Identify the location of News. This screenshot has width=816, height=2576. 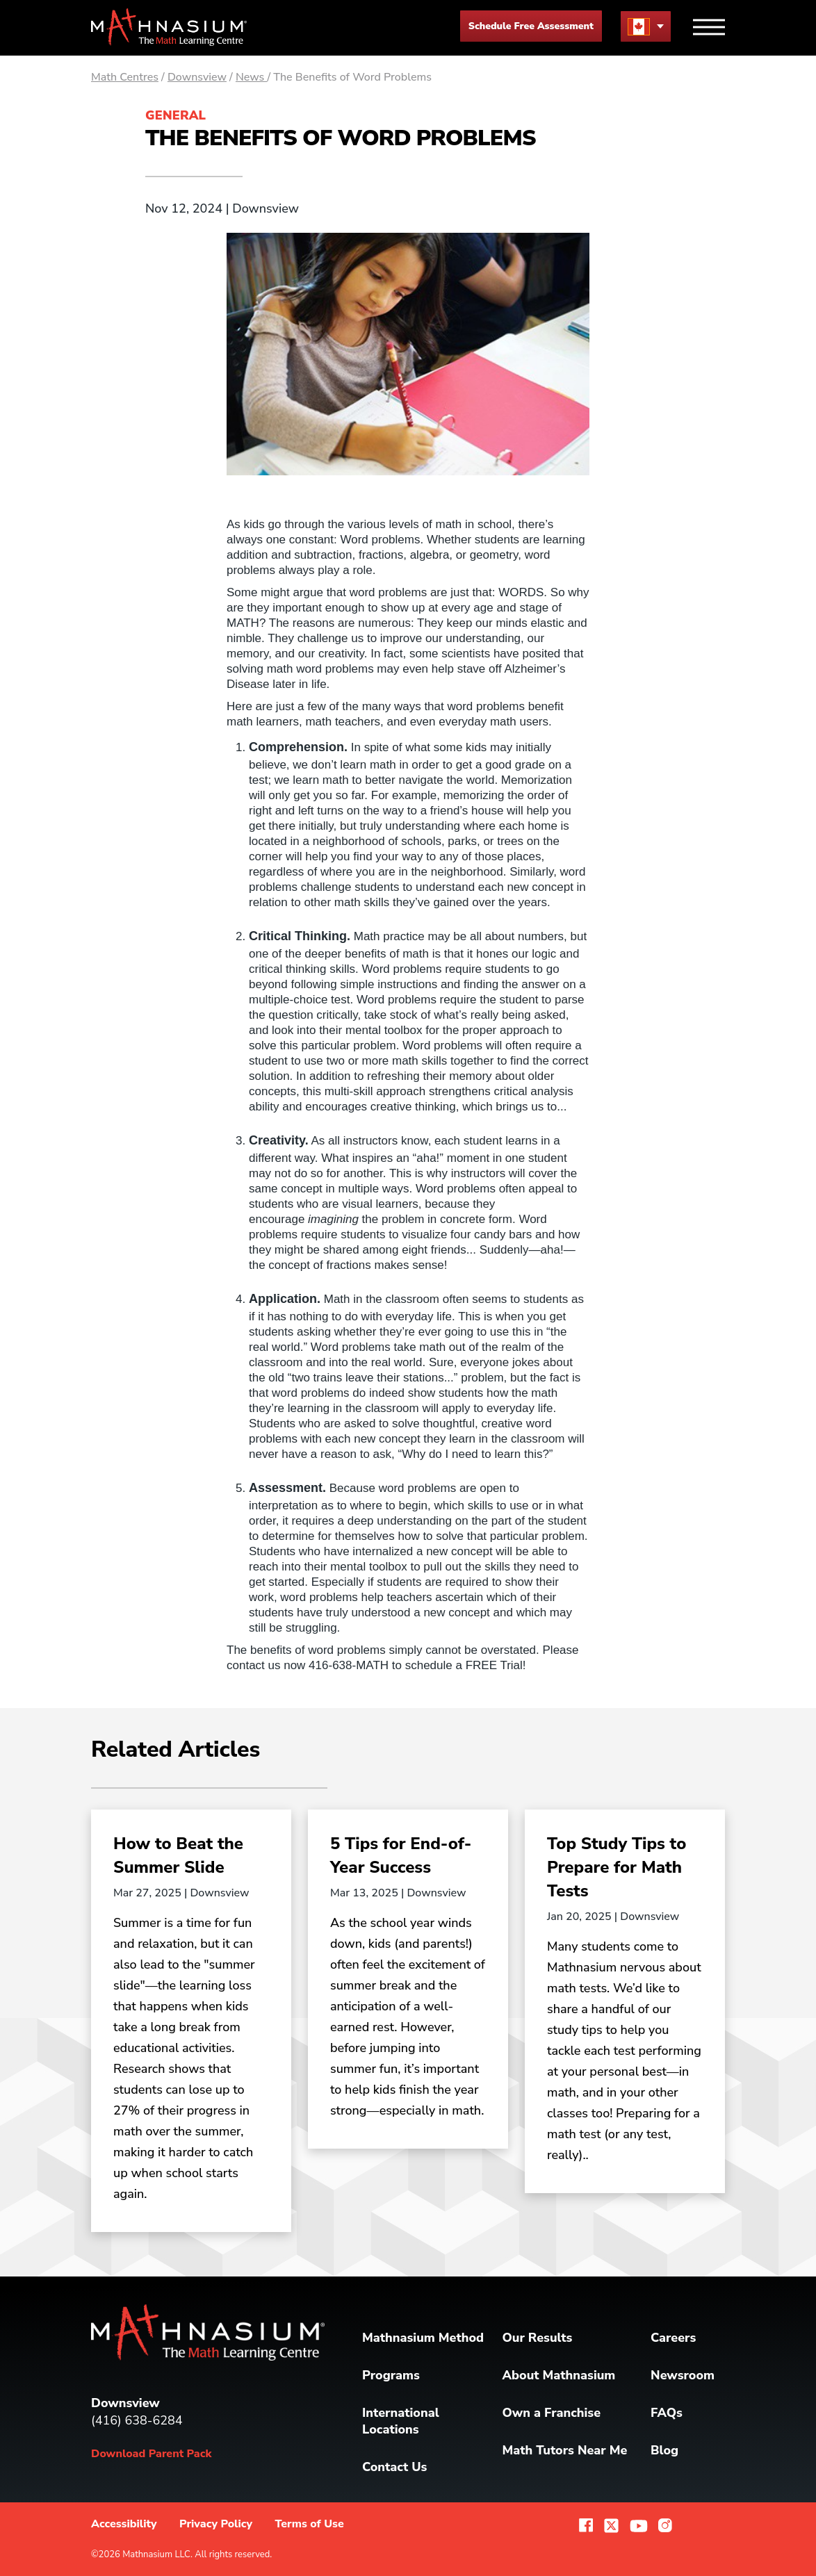
(252, 77).